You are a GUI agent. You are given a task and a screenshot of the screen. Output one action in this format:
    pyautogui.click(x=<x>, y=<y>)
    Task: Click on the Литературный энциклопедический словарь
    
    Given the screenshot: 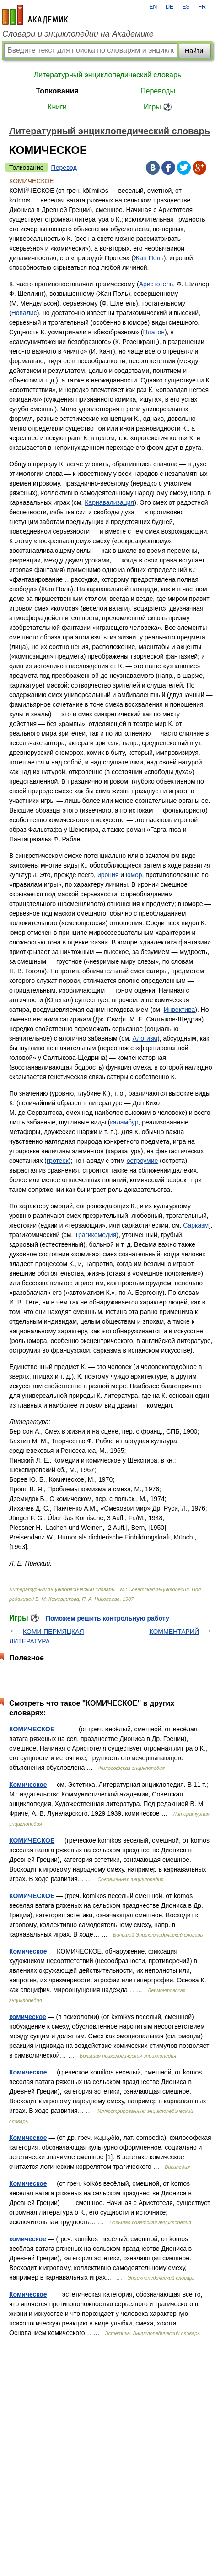 What is the action you would take?
    pyautogui.click(x=107, y=75)
    